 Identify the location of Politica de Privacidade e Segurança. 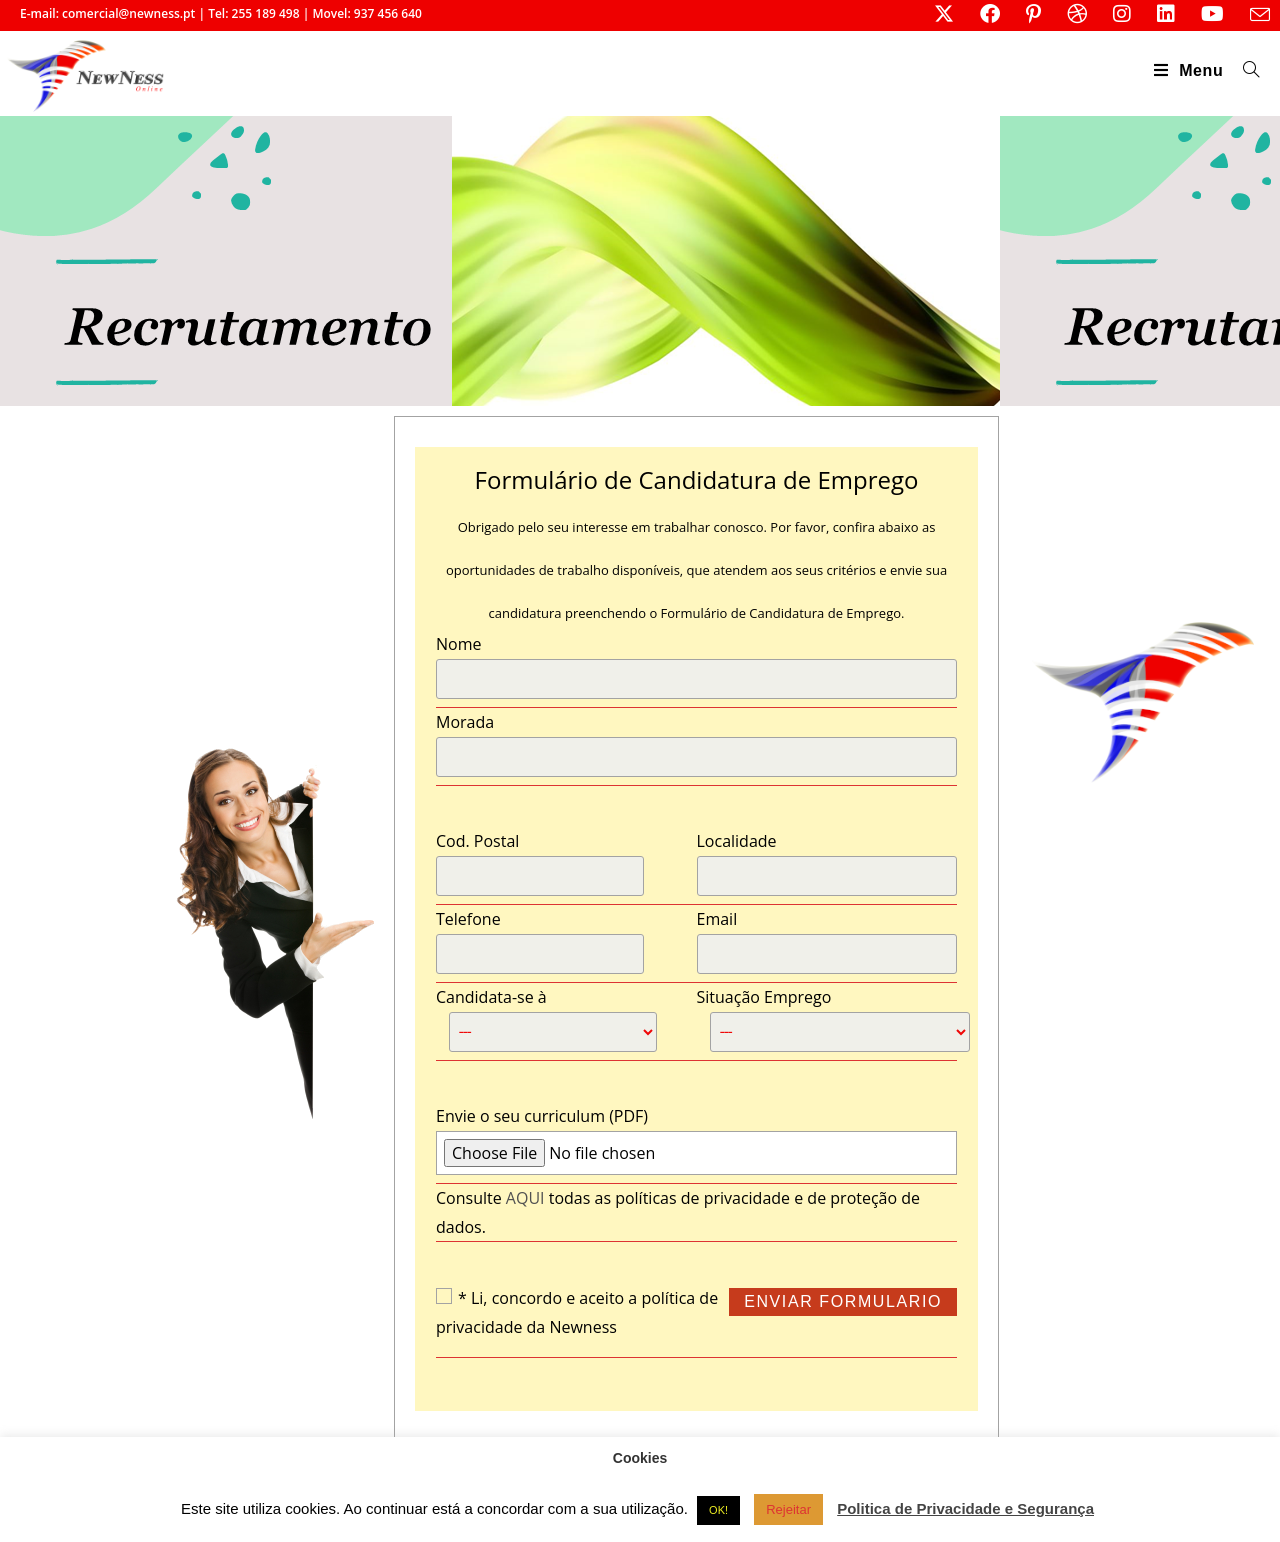
(965, 1508).